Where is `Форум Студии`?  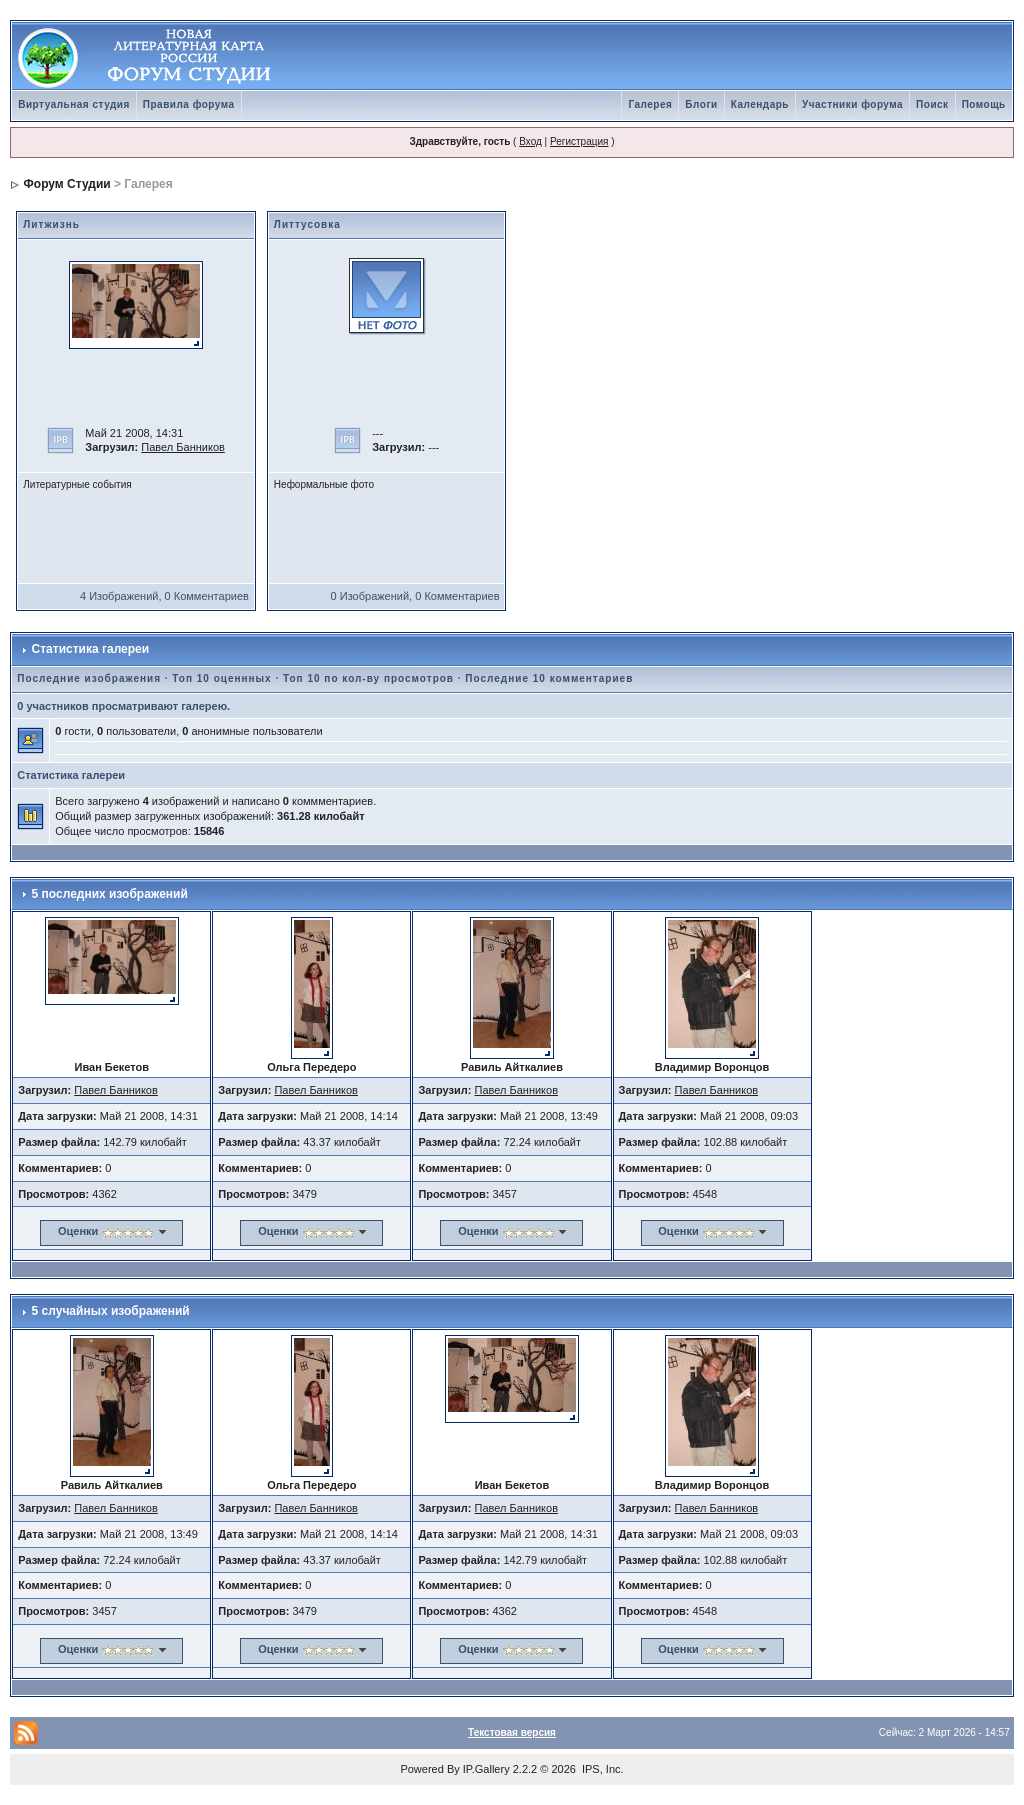 Форум Студии is located at coordinates (67, 184).